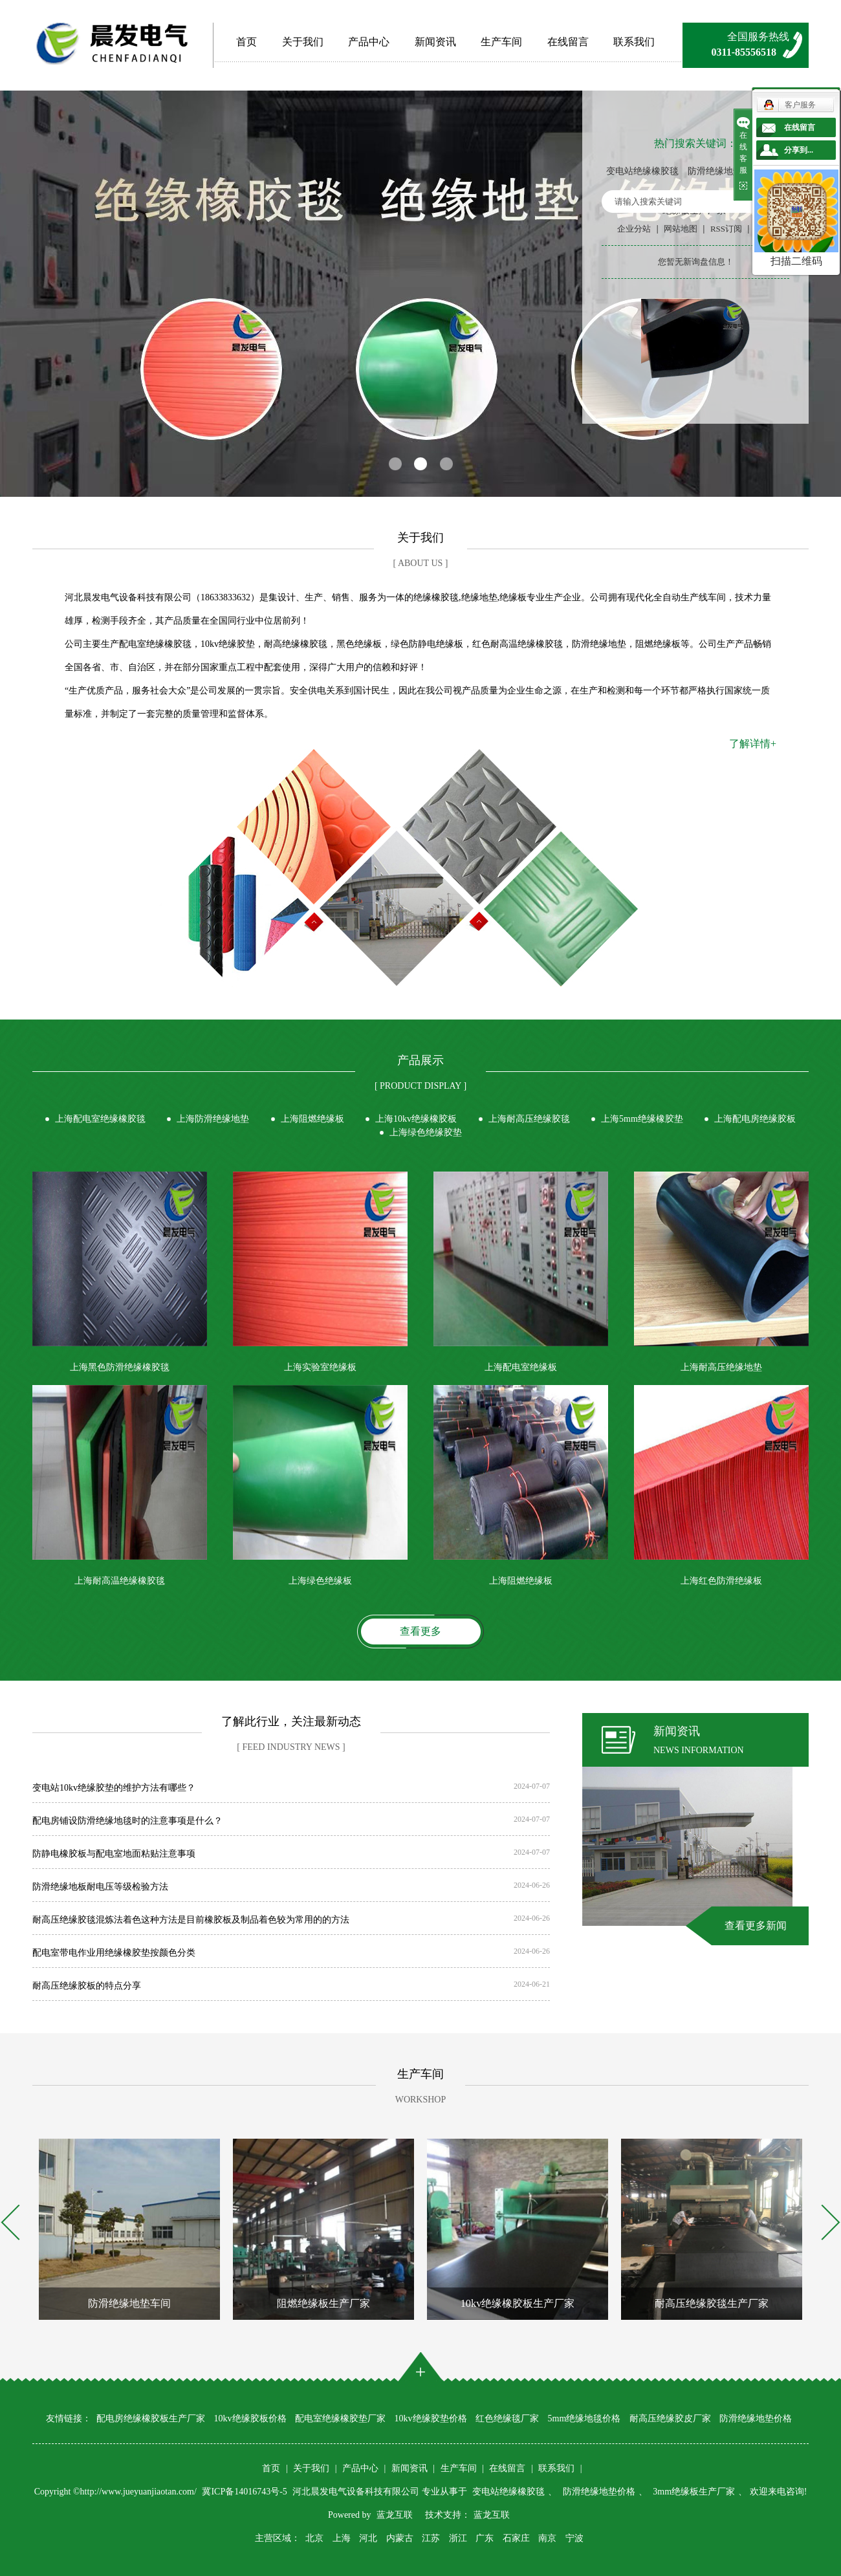  I want to click on 耐高压绝缘胶毯混炼法着色这种方法是目前橡胶板及制品着色较为常用的的方法​, so click(190, 1920).